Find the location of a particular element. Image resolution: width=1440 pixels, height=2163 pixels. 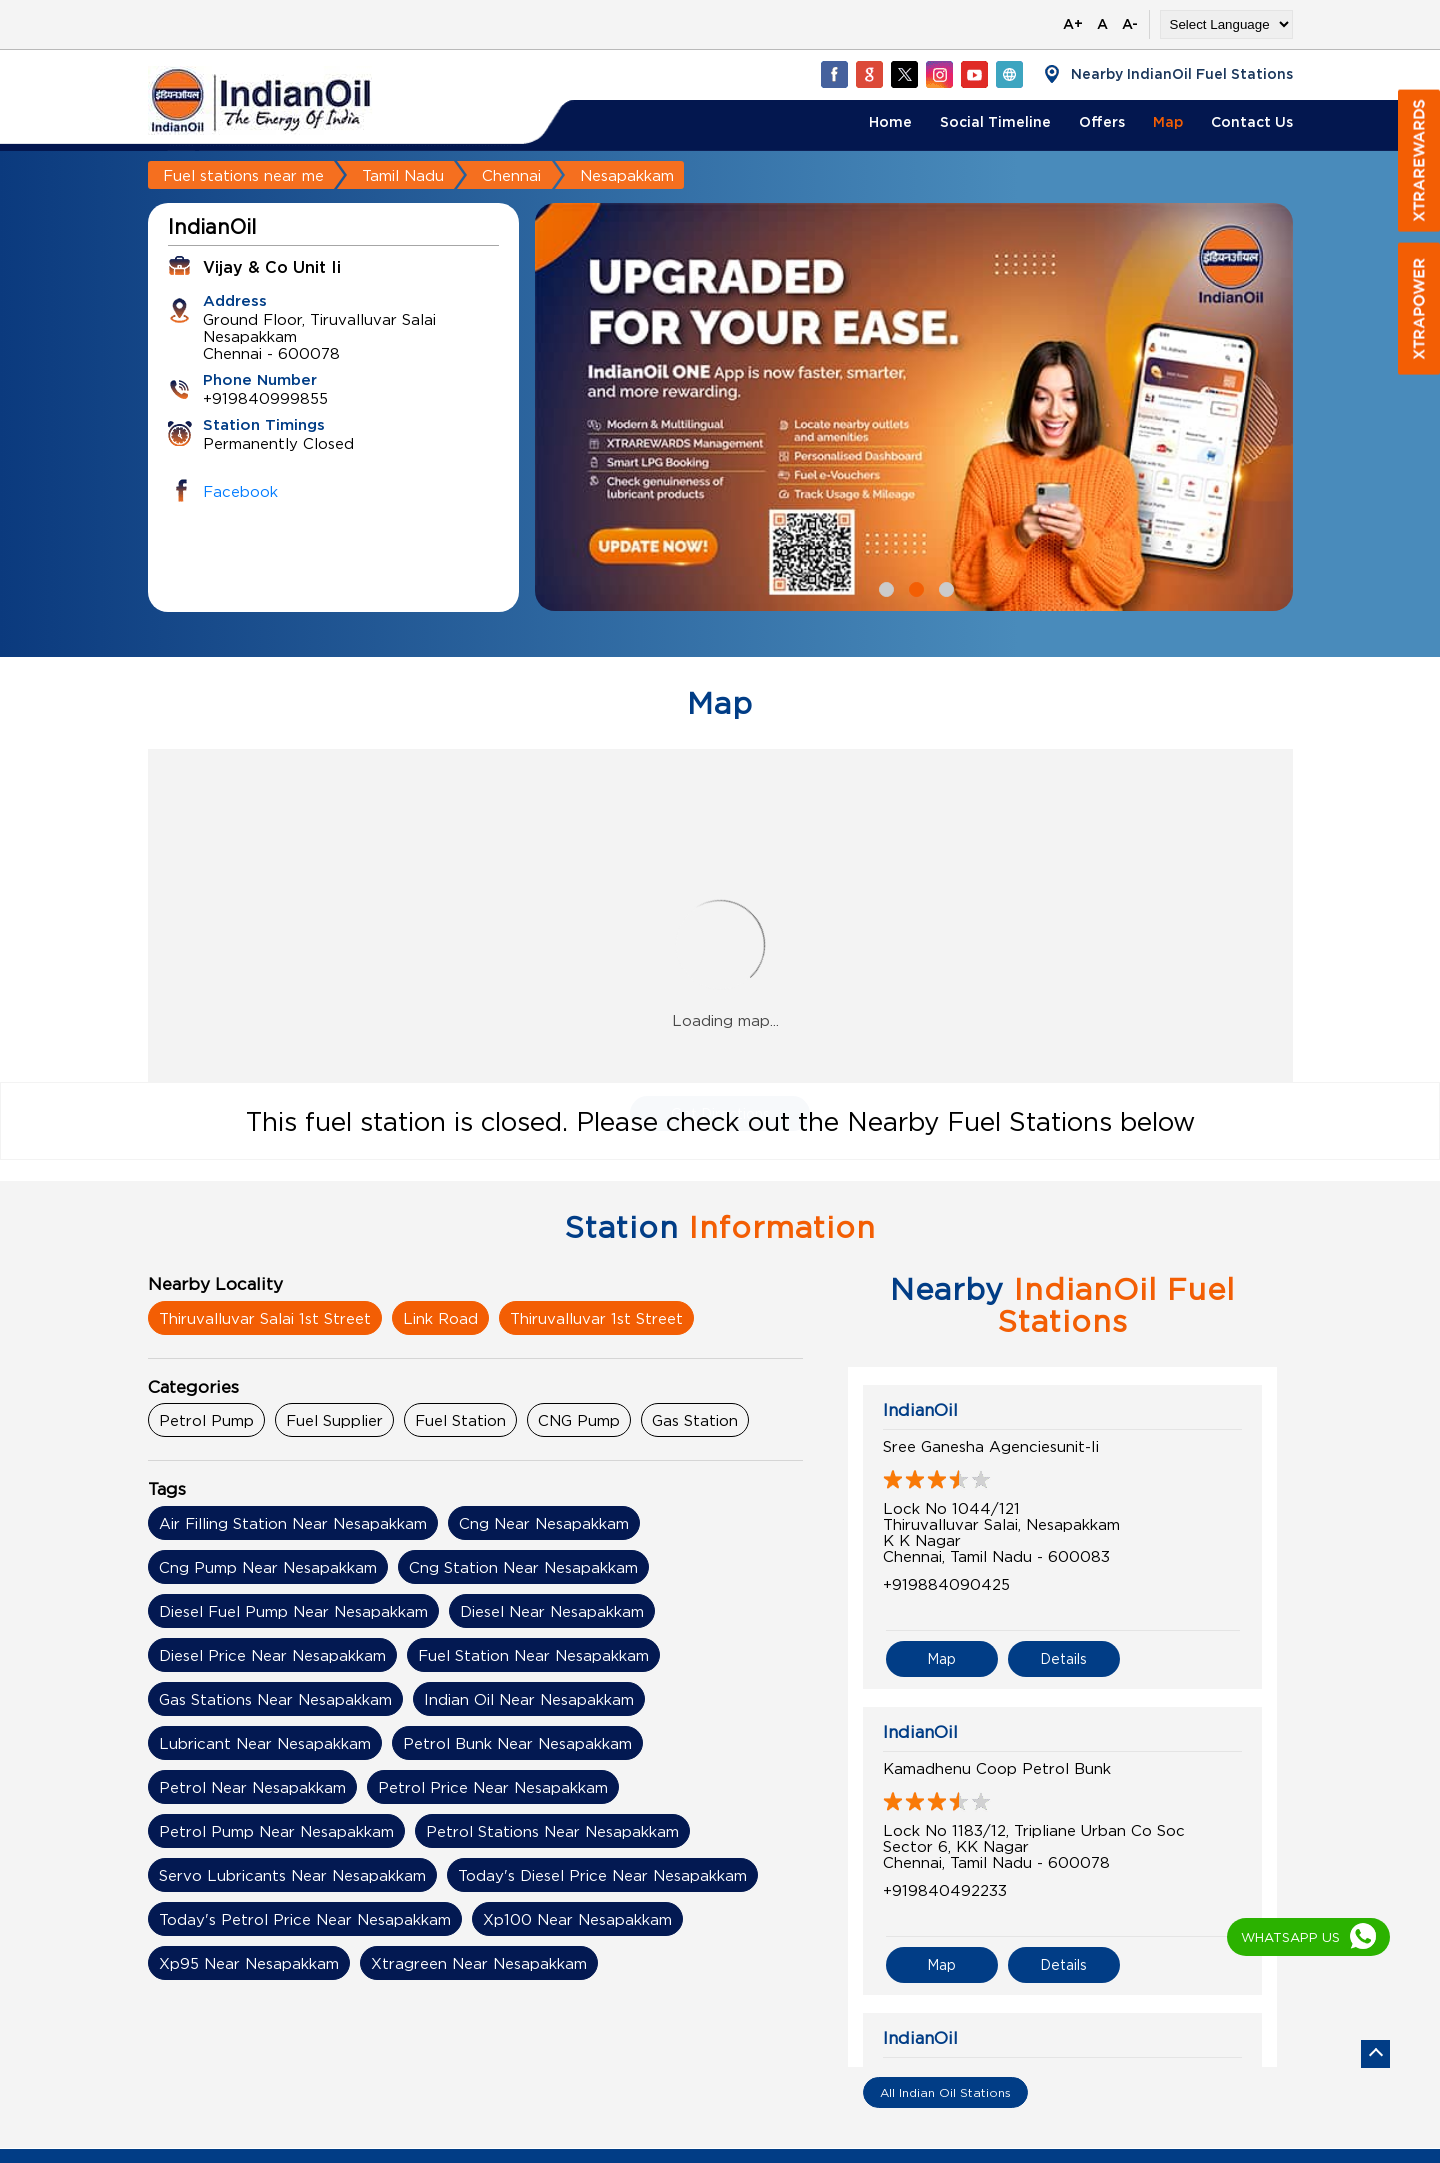

IndianOil is located at coordinates (920, 1410).